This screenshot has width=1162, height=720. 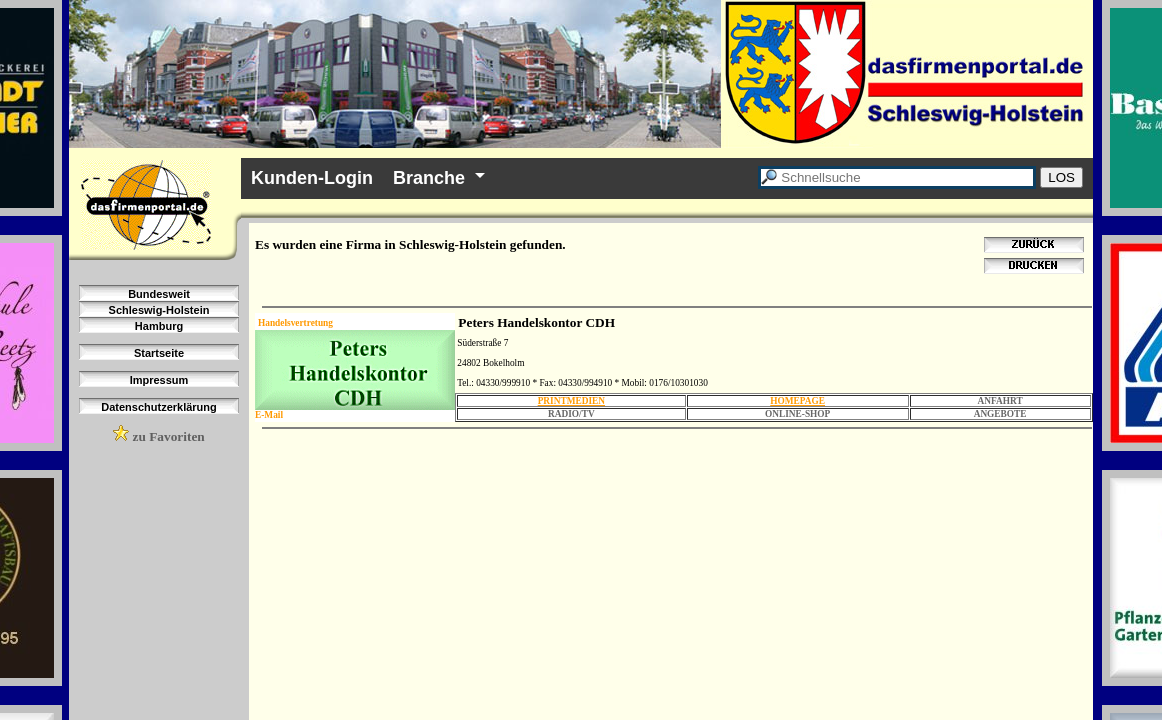 I want to click on Schleswig-Holstein, so click(x=159, y=310).